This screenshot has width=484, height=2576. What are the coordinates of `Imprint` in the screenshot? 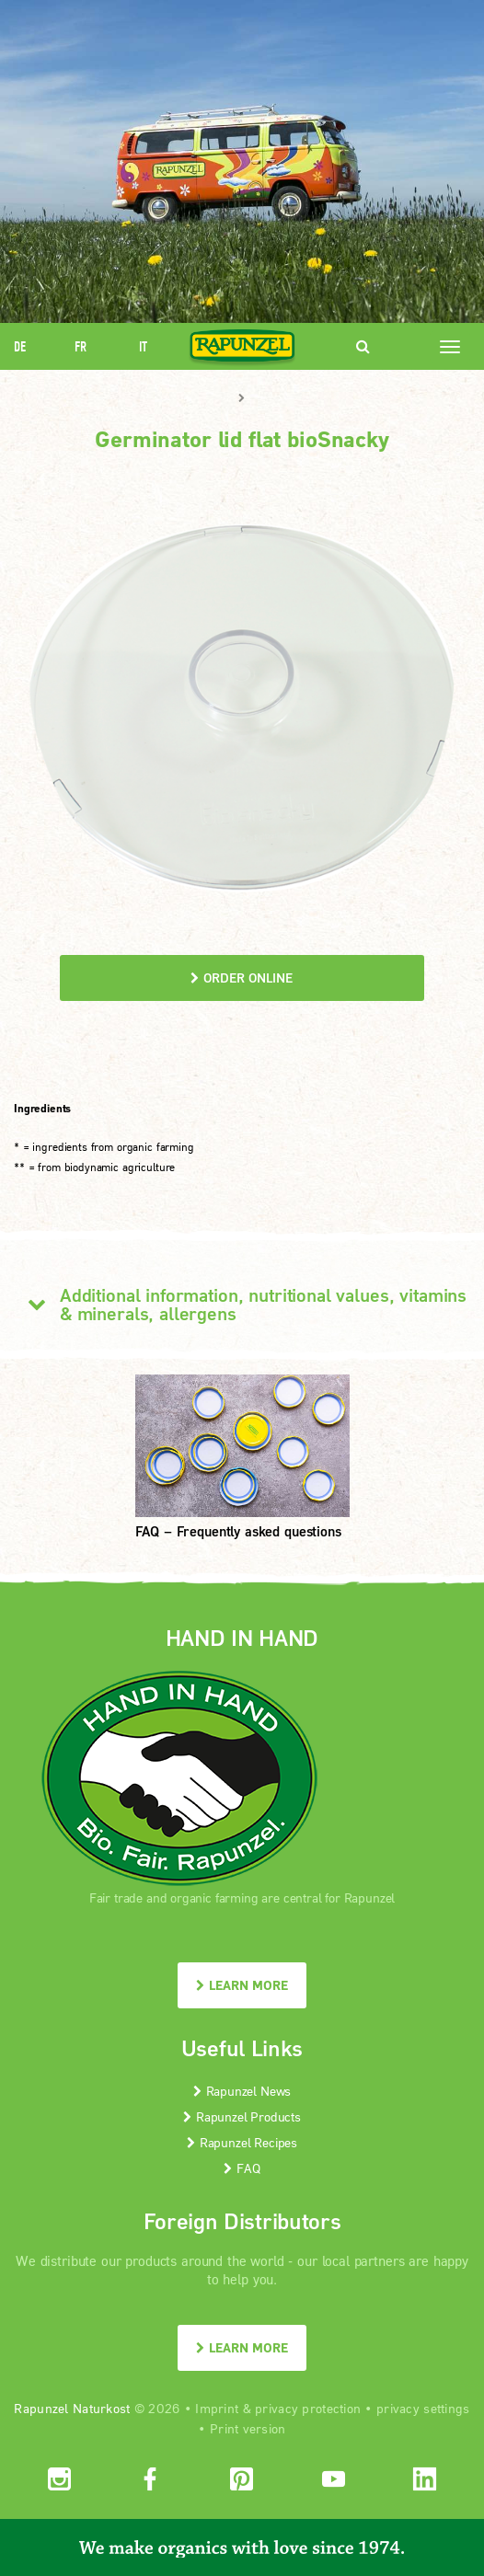 It's located at (216, 2408).